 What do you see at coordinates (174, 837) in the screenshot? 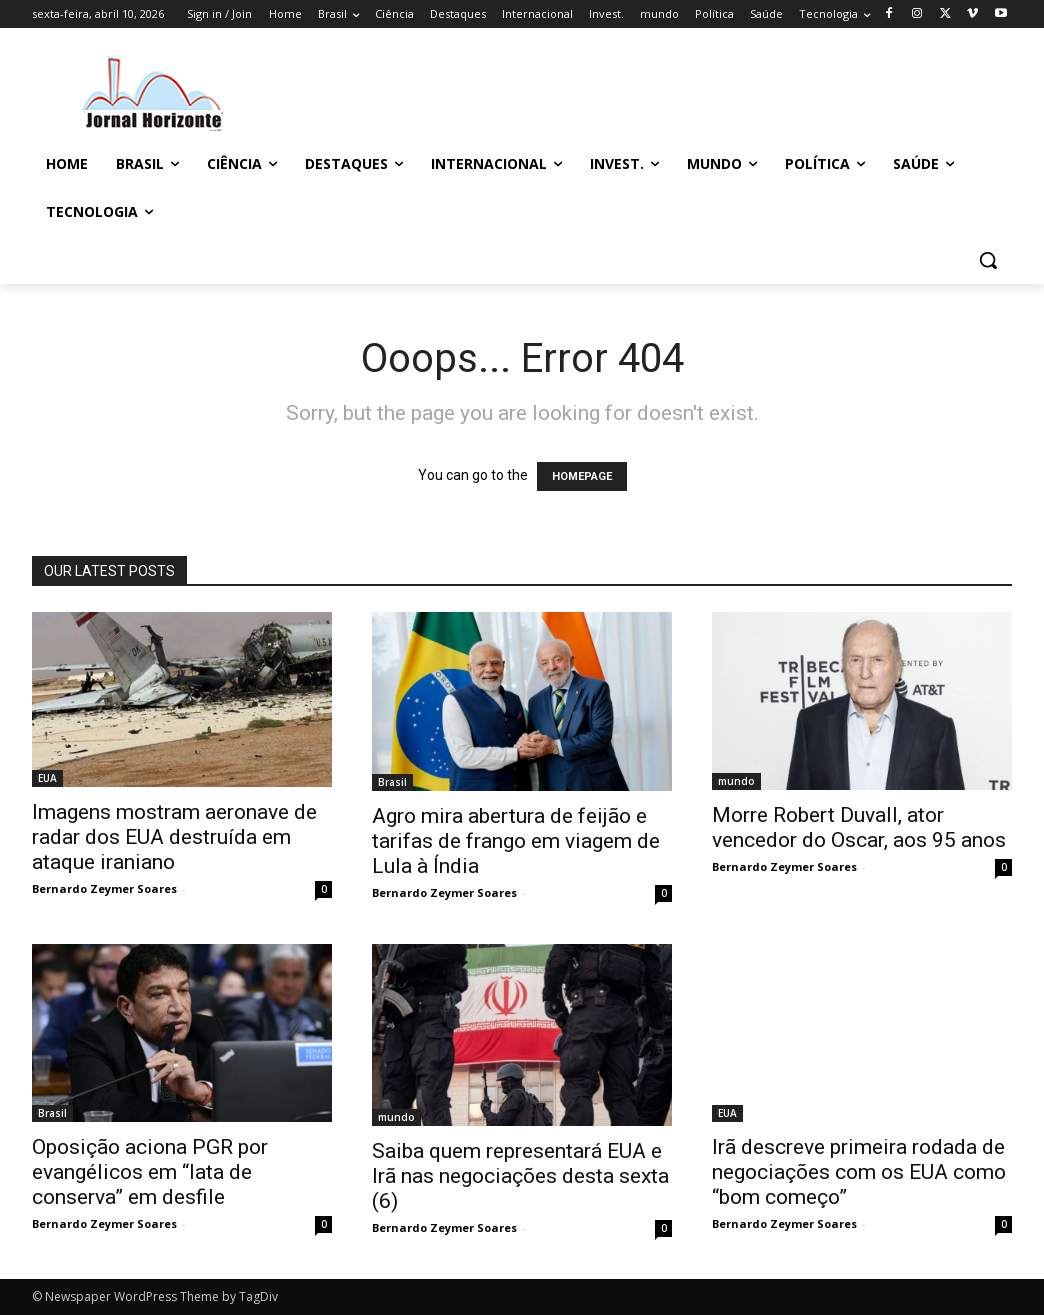
I see `Imagens mostram aeronave de radar dos EUA destruída em ataque iraniano` at bounding box center [174, 837].